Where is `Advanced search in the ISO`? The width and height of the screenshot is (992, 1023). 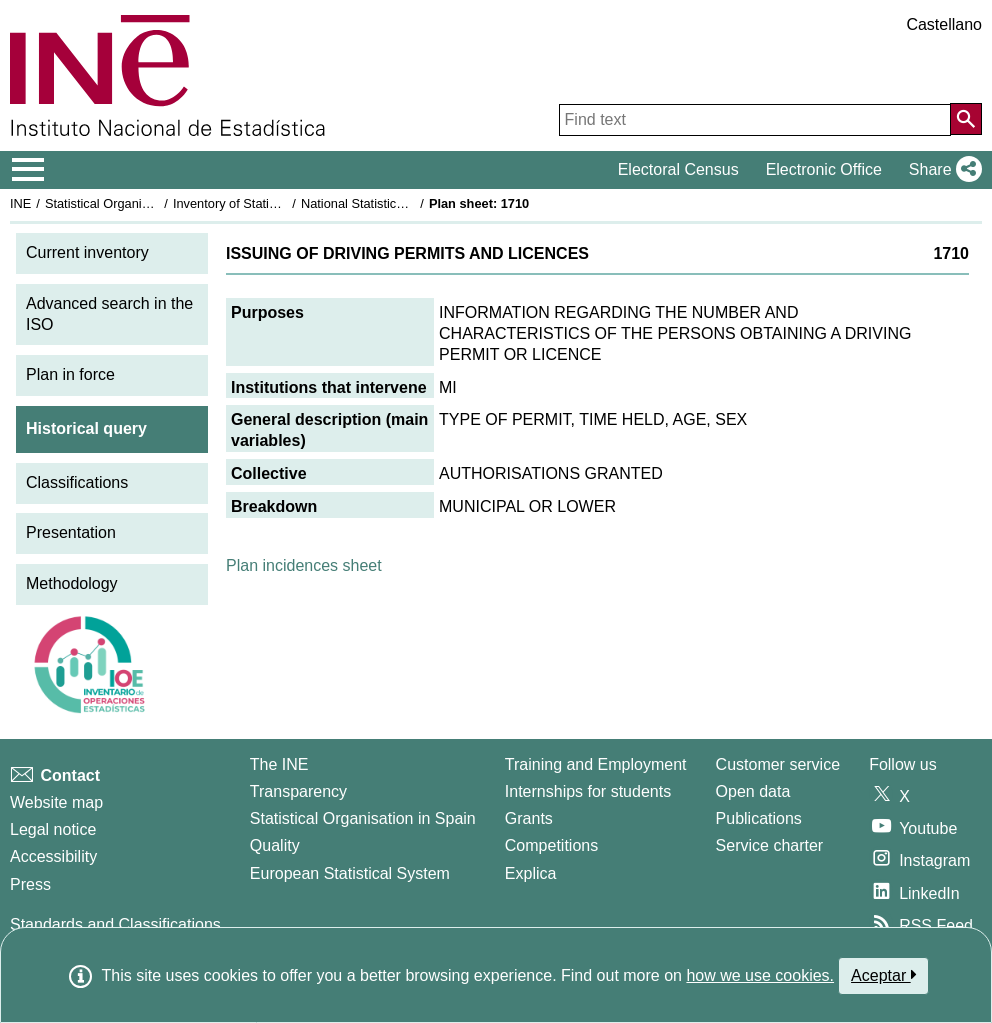 Advanced search in the ISO is located at coordinates (109, 314).